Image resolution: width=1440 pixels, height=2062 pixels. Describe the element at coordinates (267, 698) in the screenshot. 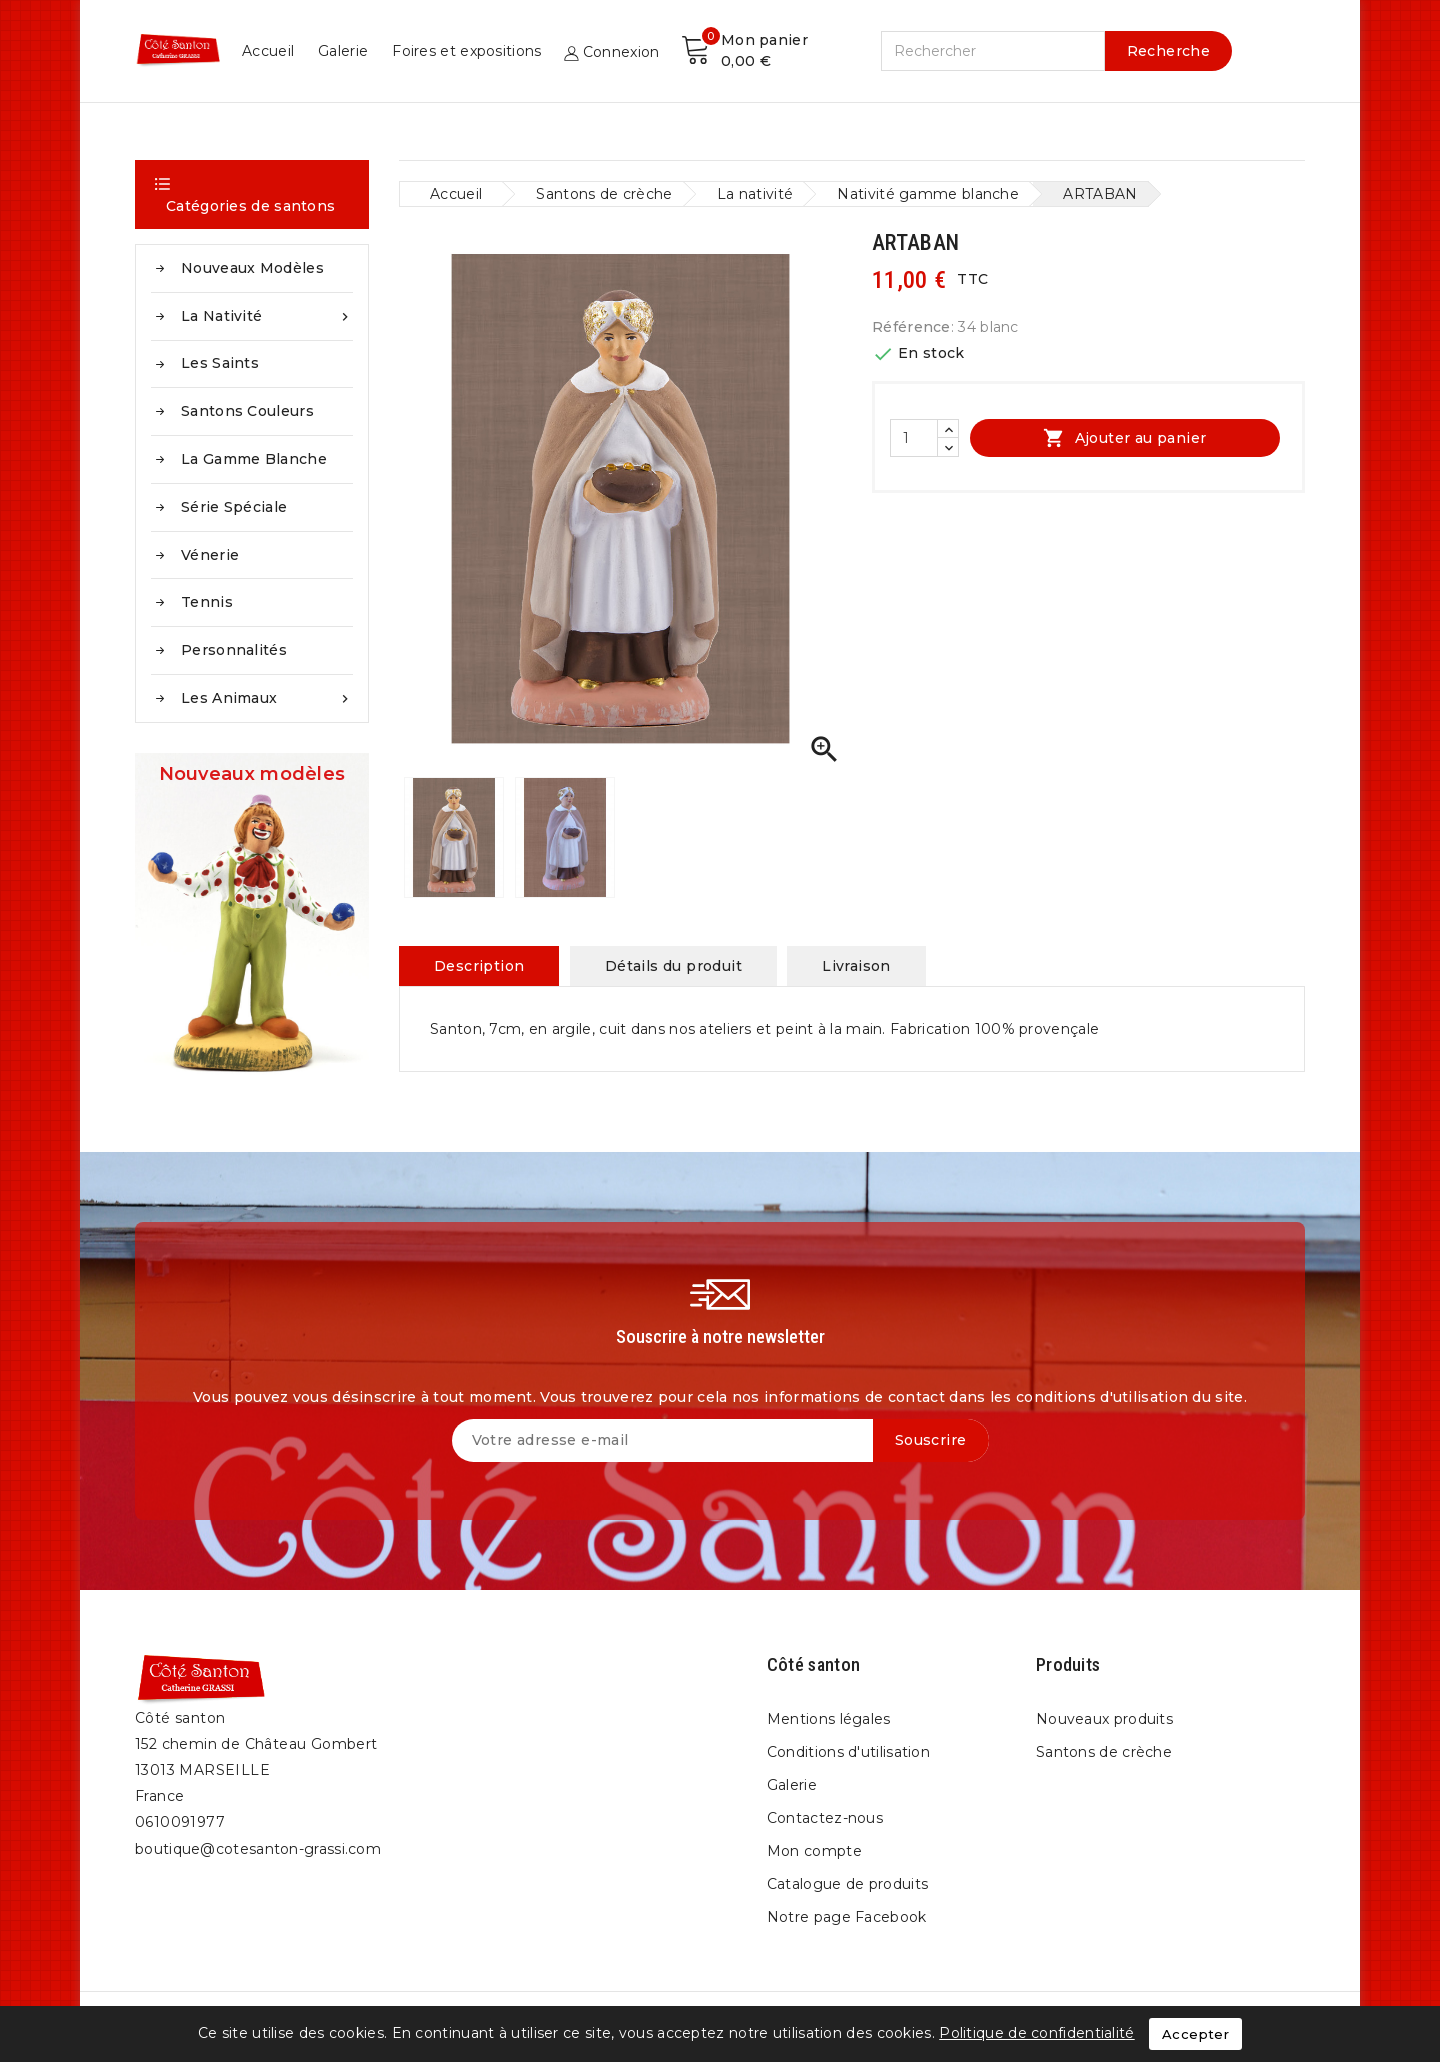

I see `Les animaux` at that location.